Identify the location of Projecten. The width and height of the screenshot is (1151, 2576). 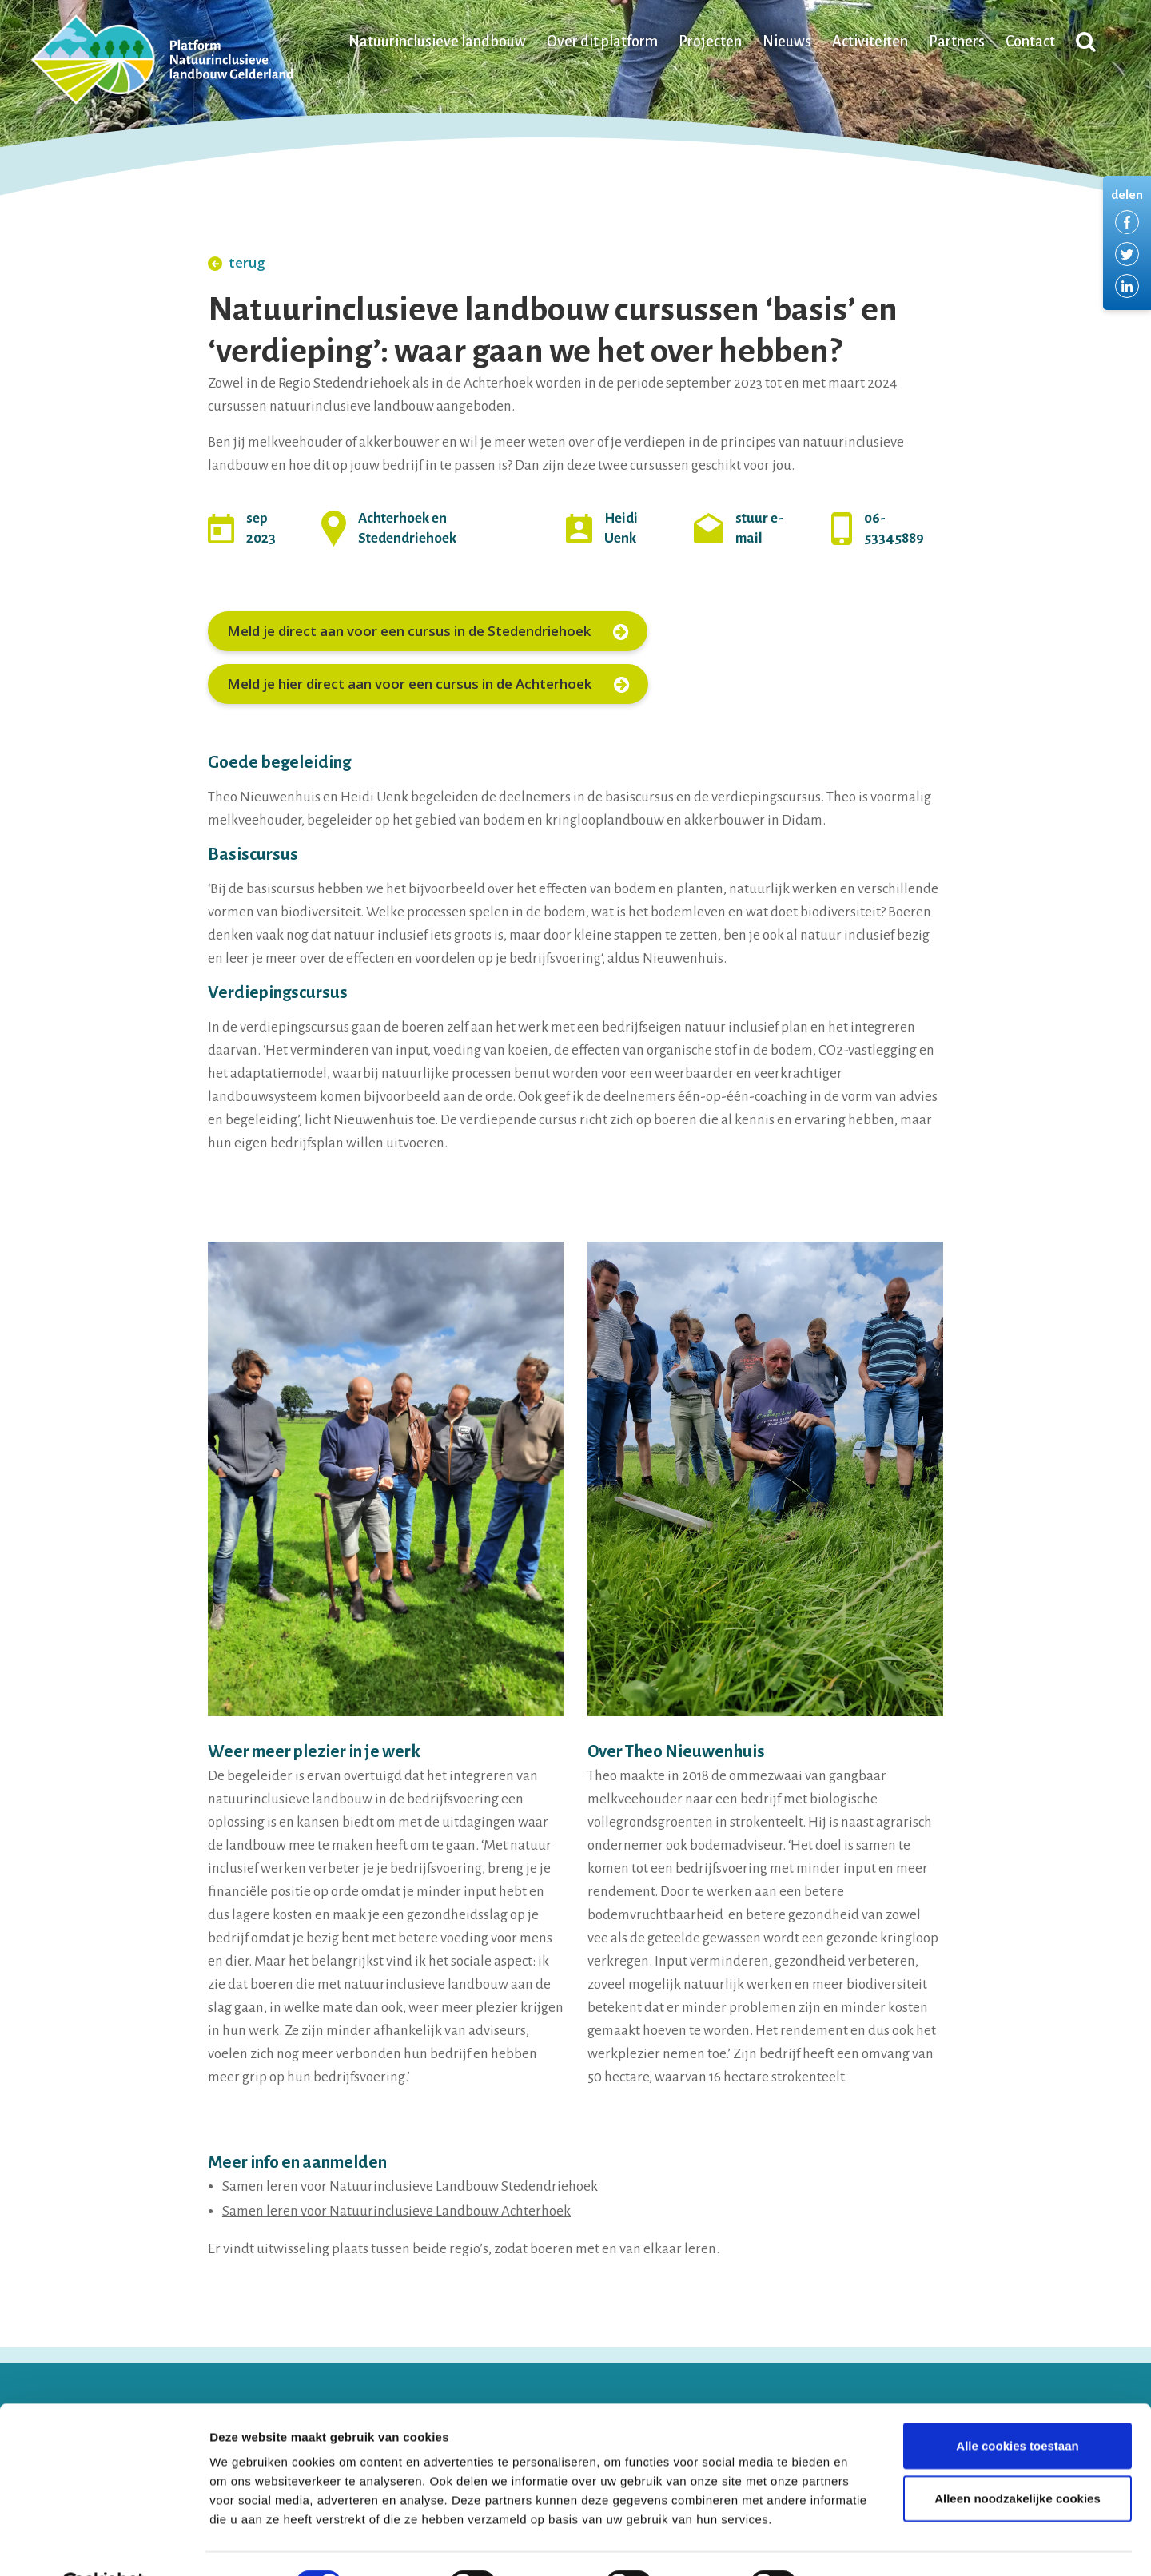
(710, 43).